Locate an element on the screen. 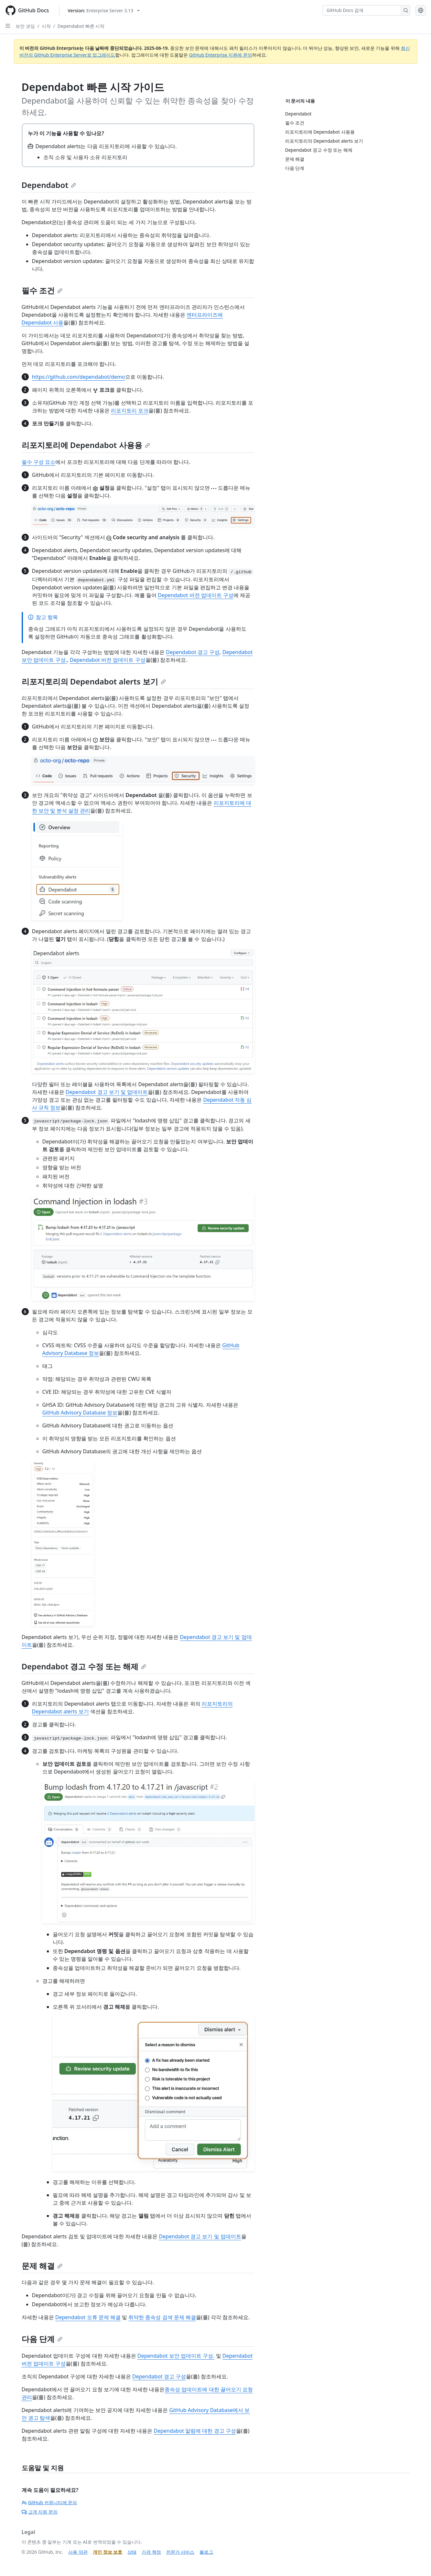 The height and width of the screenshot is (2576, 431). 고객 지원 문의 is located at coordinates (40, 2512).